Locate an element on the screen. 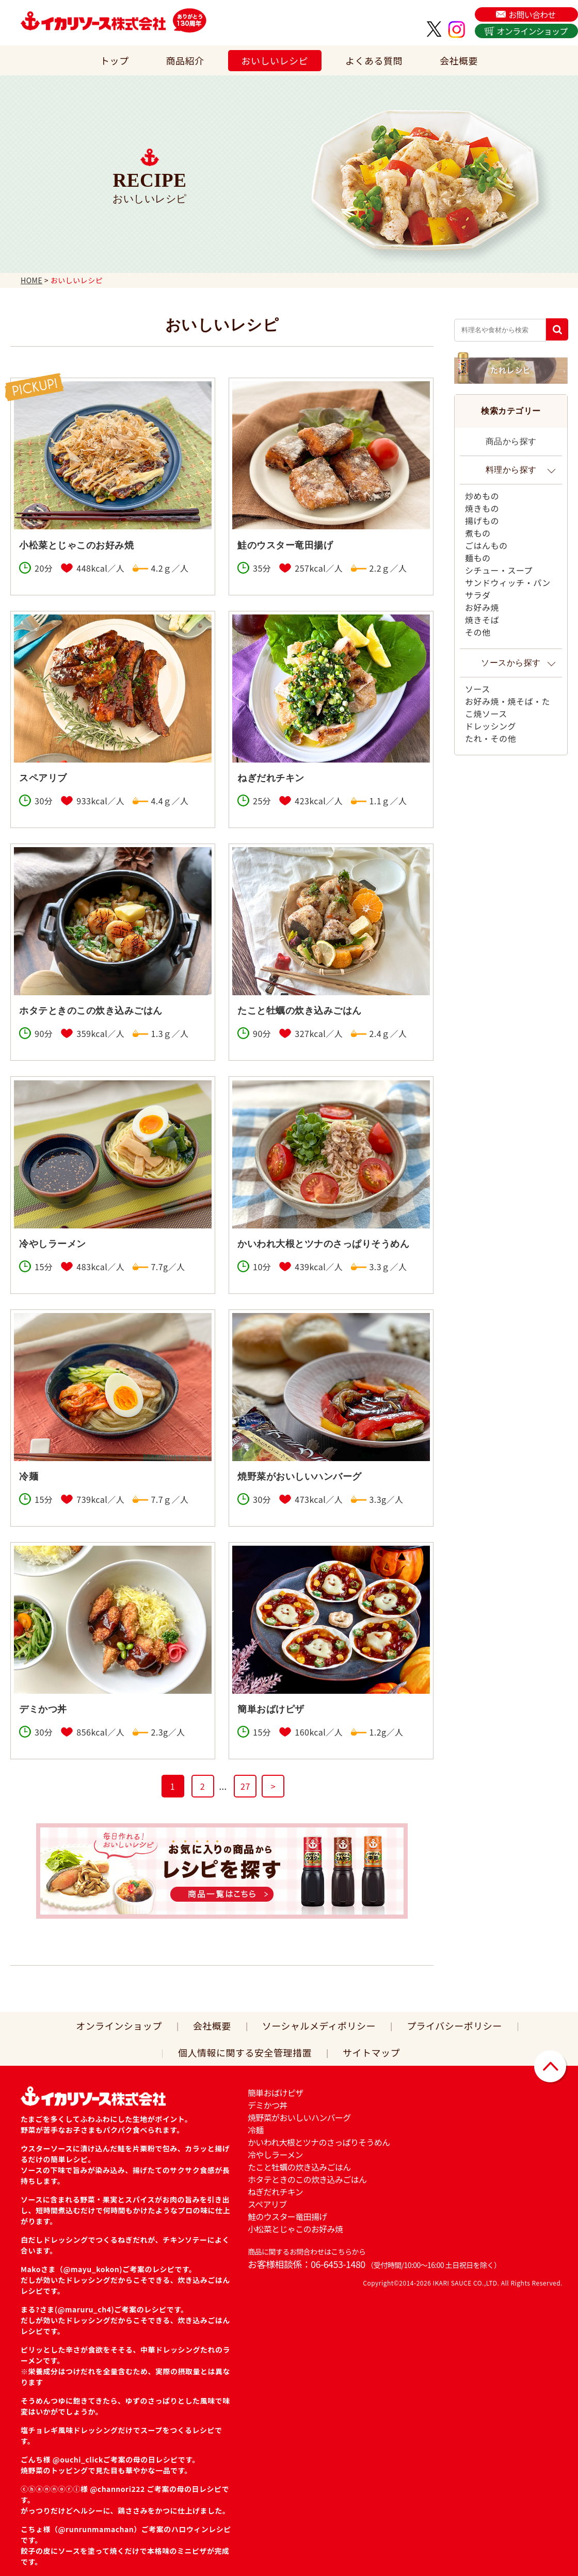 The height and width of the screenshot is (2576, 578). 商品から探す is located at coordinates (511, 441).